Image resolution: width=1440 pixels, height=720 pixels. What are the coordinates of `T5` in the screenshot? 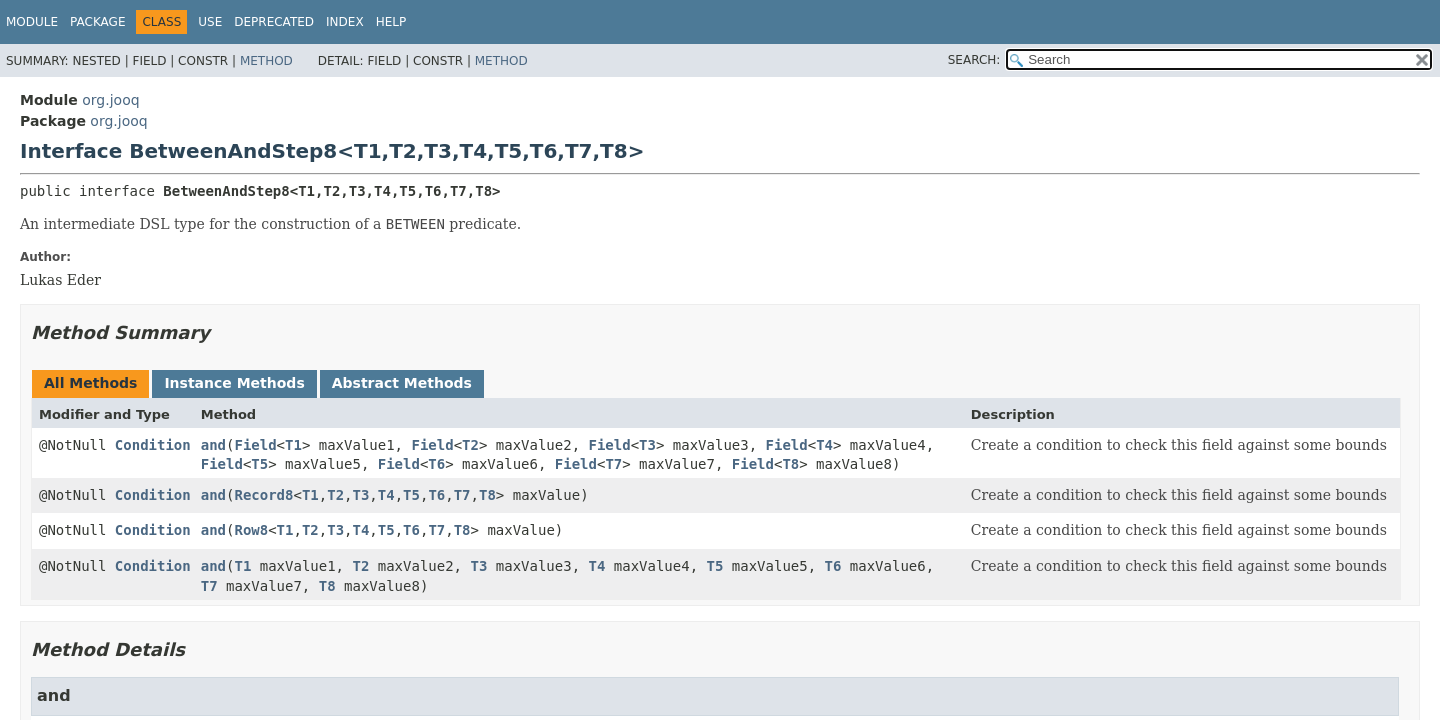 It's located at (259, 464).